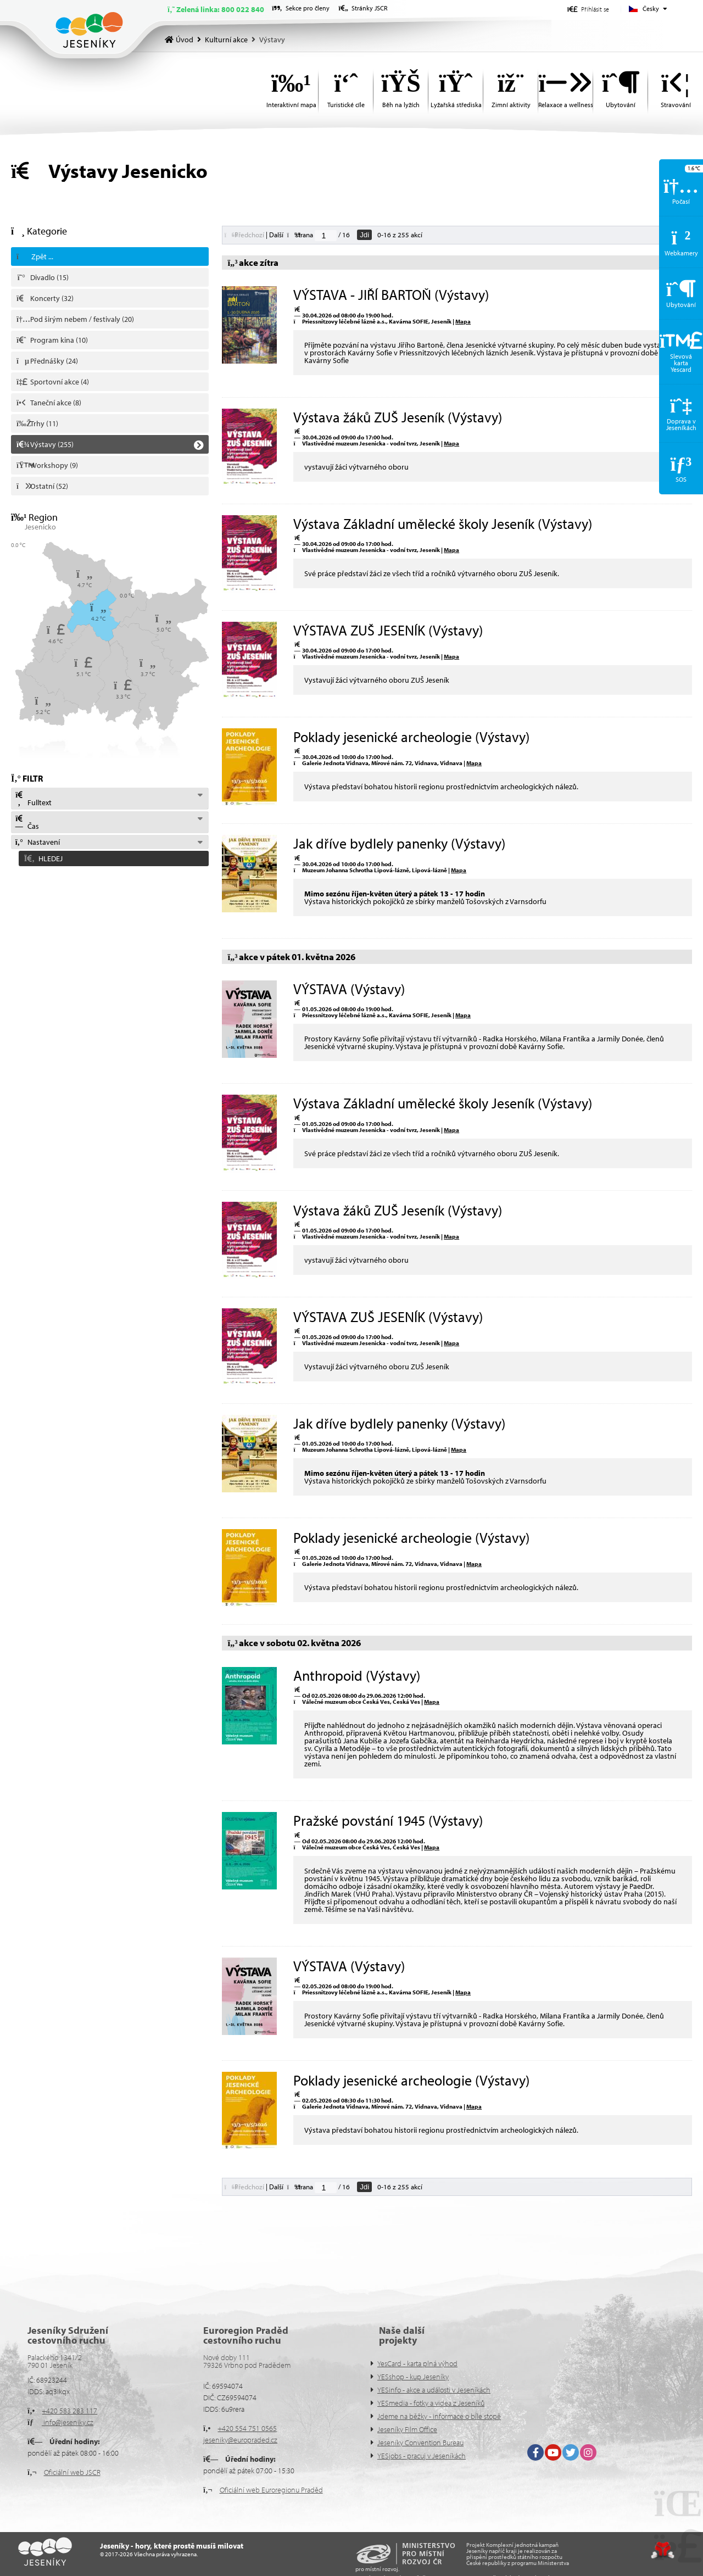 The height and width of the screenshot is (2576, 703). What do you see at coordinates (240, 2440) in the screenshot?
I see `jeseniky@europraded.cz` at bounding box center [240, 2440].